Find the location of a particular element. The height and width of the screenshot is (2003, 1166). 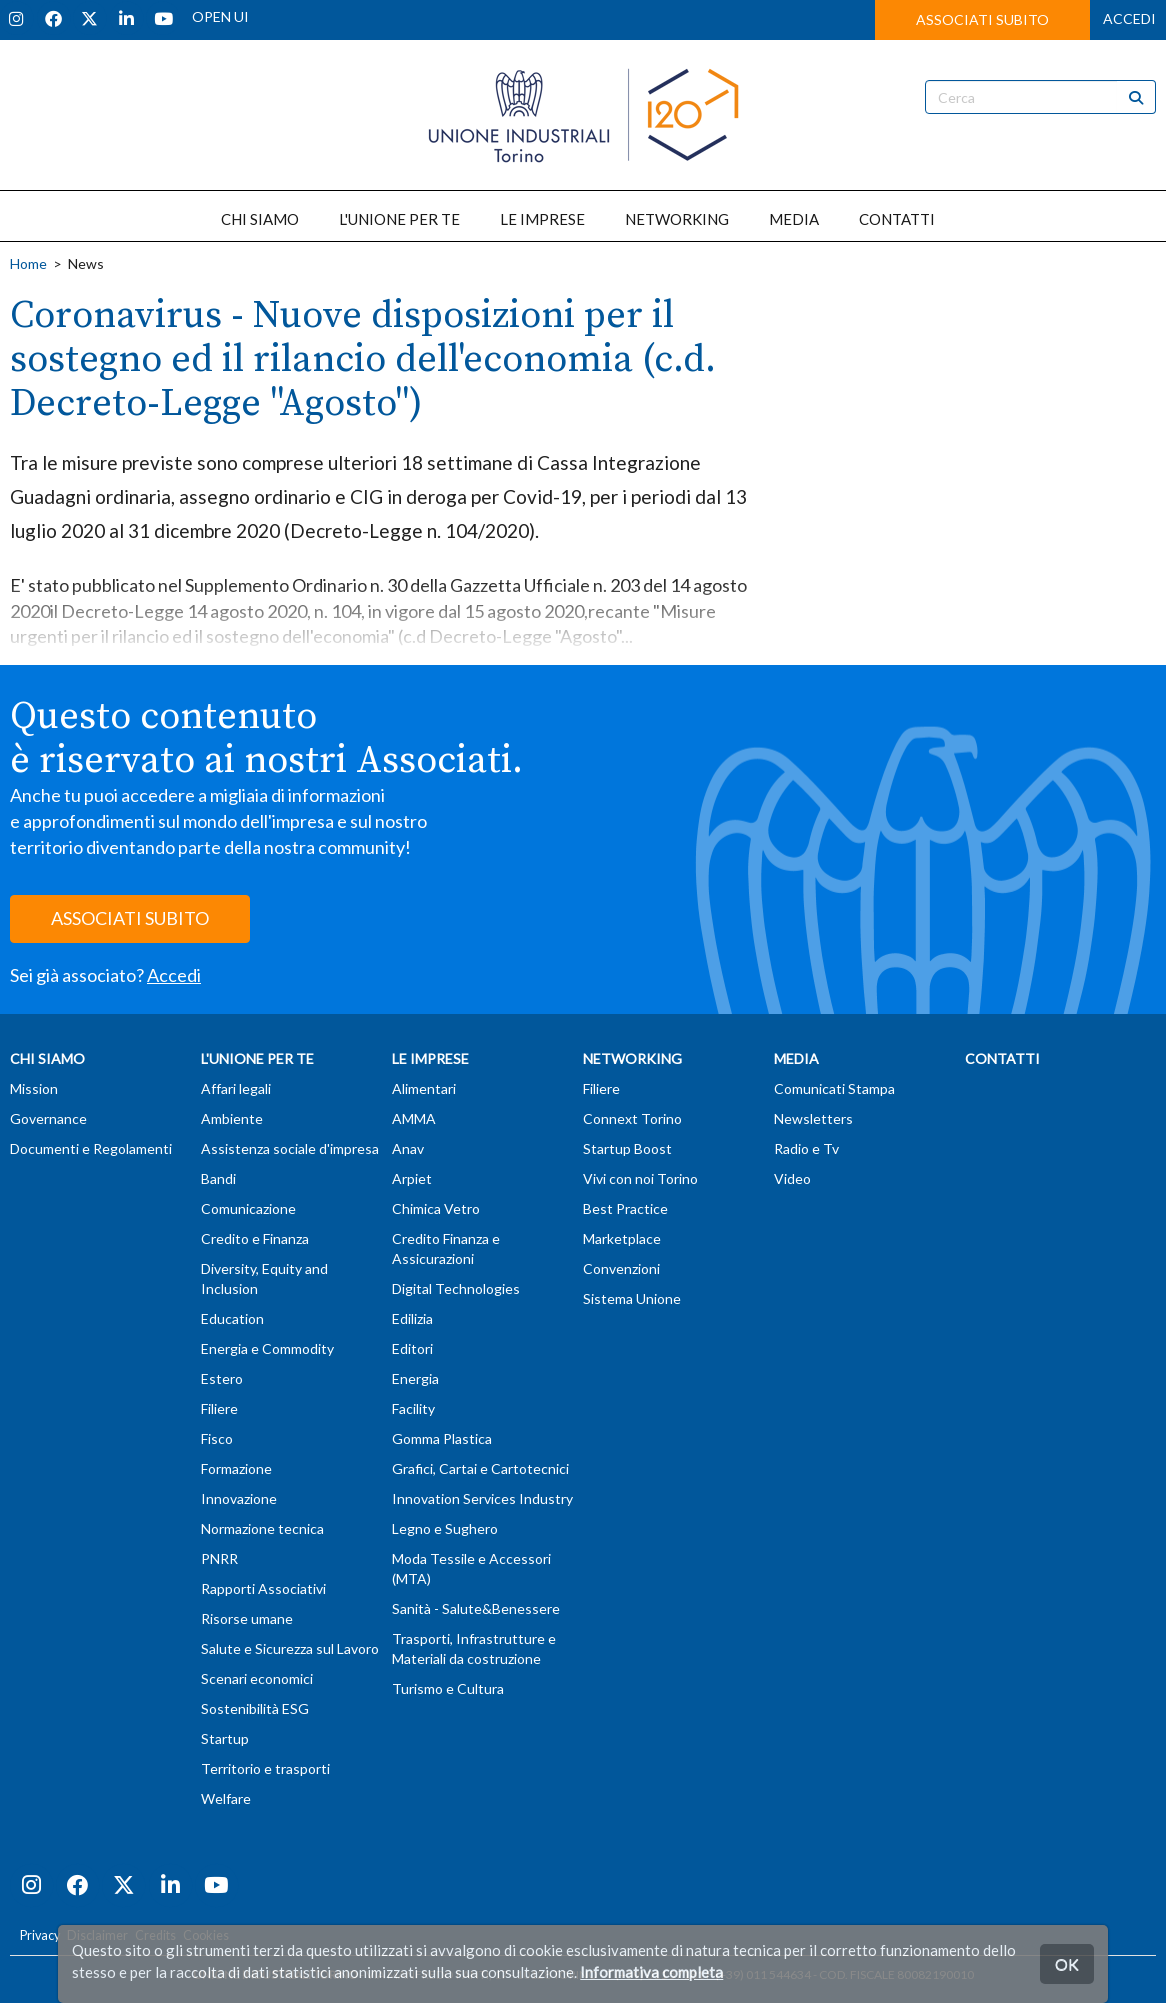

Assistenza sociale d'impresa is located at coordinates (290, 1148).